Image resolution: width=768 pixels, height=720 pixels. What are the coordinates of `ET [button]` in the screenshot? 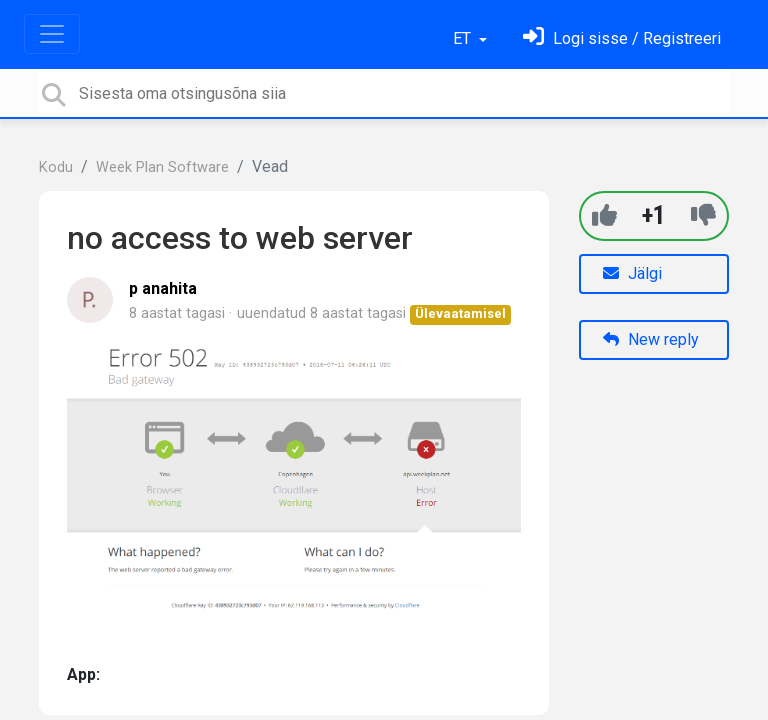 It's located at (464, 38).